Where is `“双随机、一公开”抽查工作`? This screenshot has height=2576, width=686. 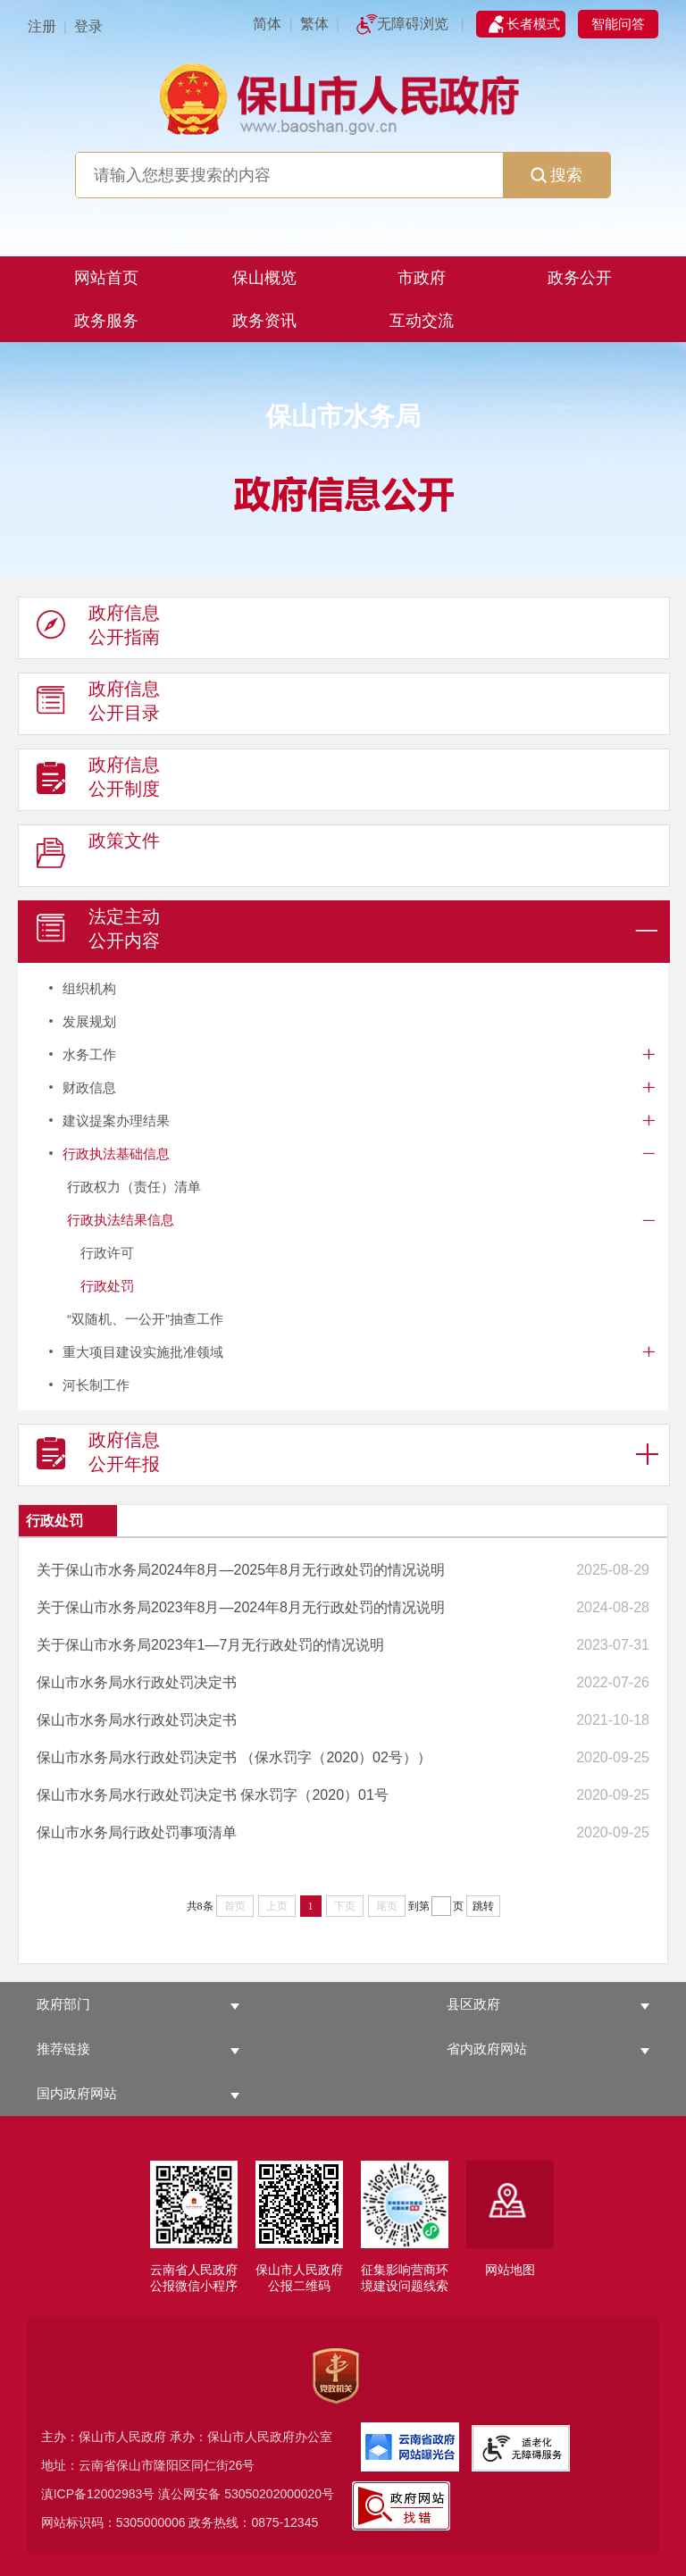
“双随机、一公开”抽查工作 is located at coordinates (145, 1318).